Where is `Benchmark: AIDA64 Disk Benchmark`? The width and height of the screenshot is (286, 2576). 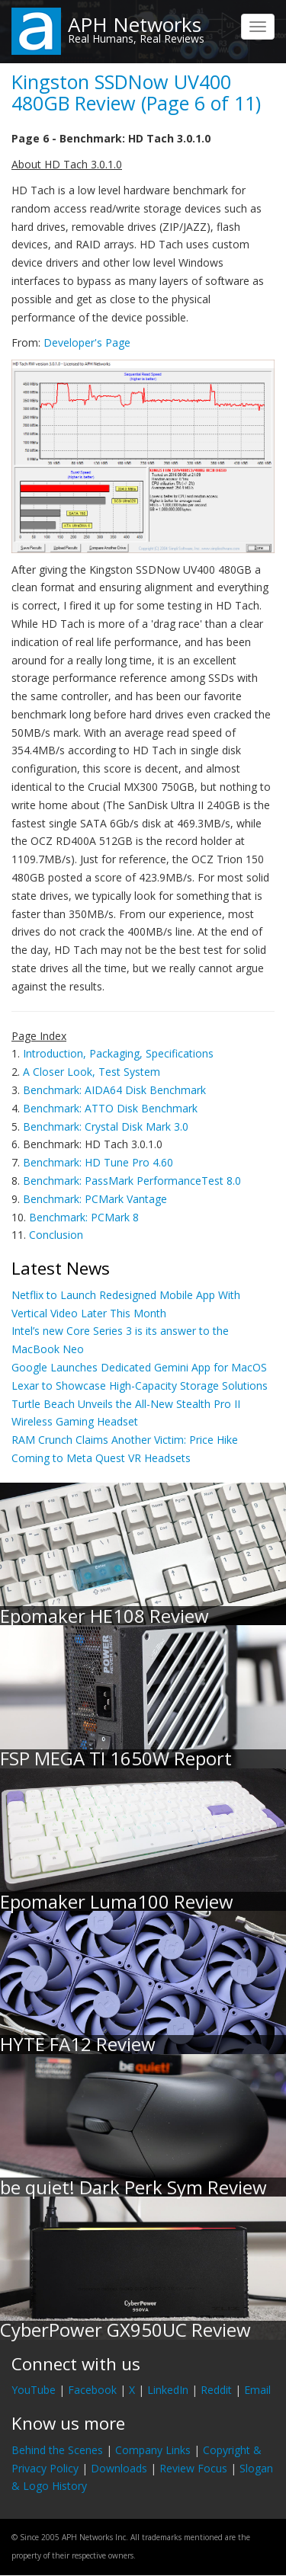 Benchmark: AIDA64 Disk Benchmark is located at coordinates (114, 1090).